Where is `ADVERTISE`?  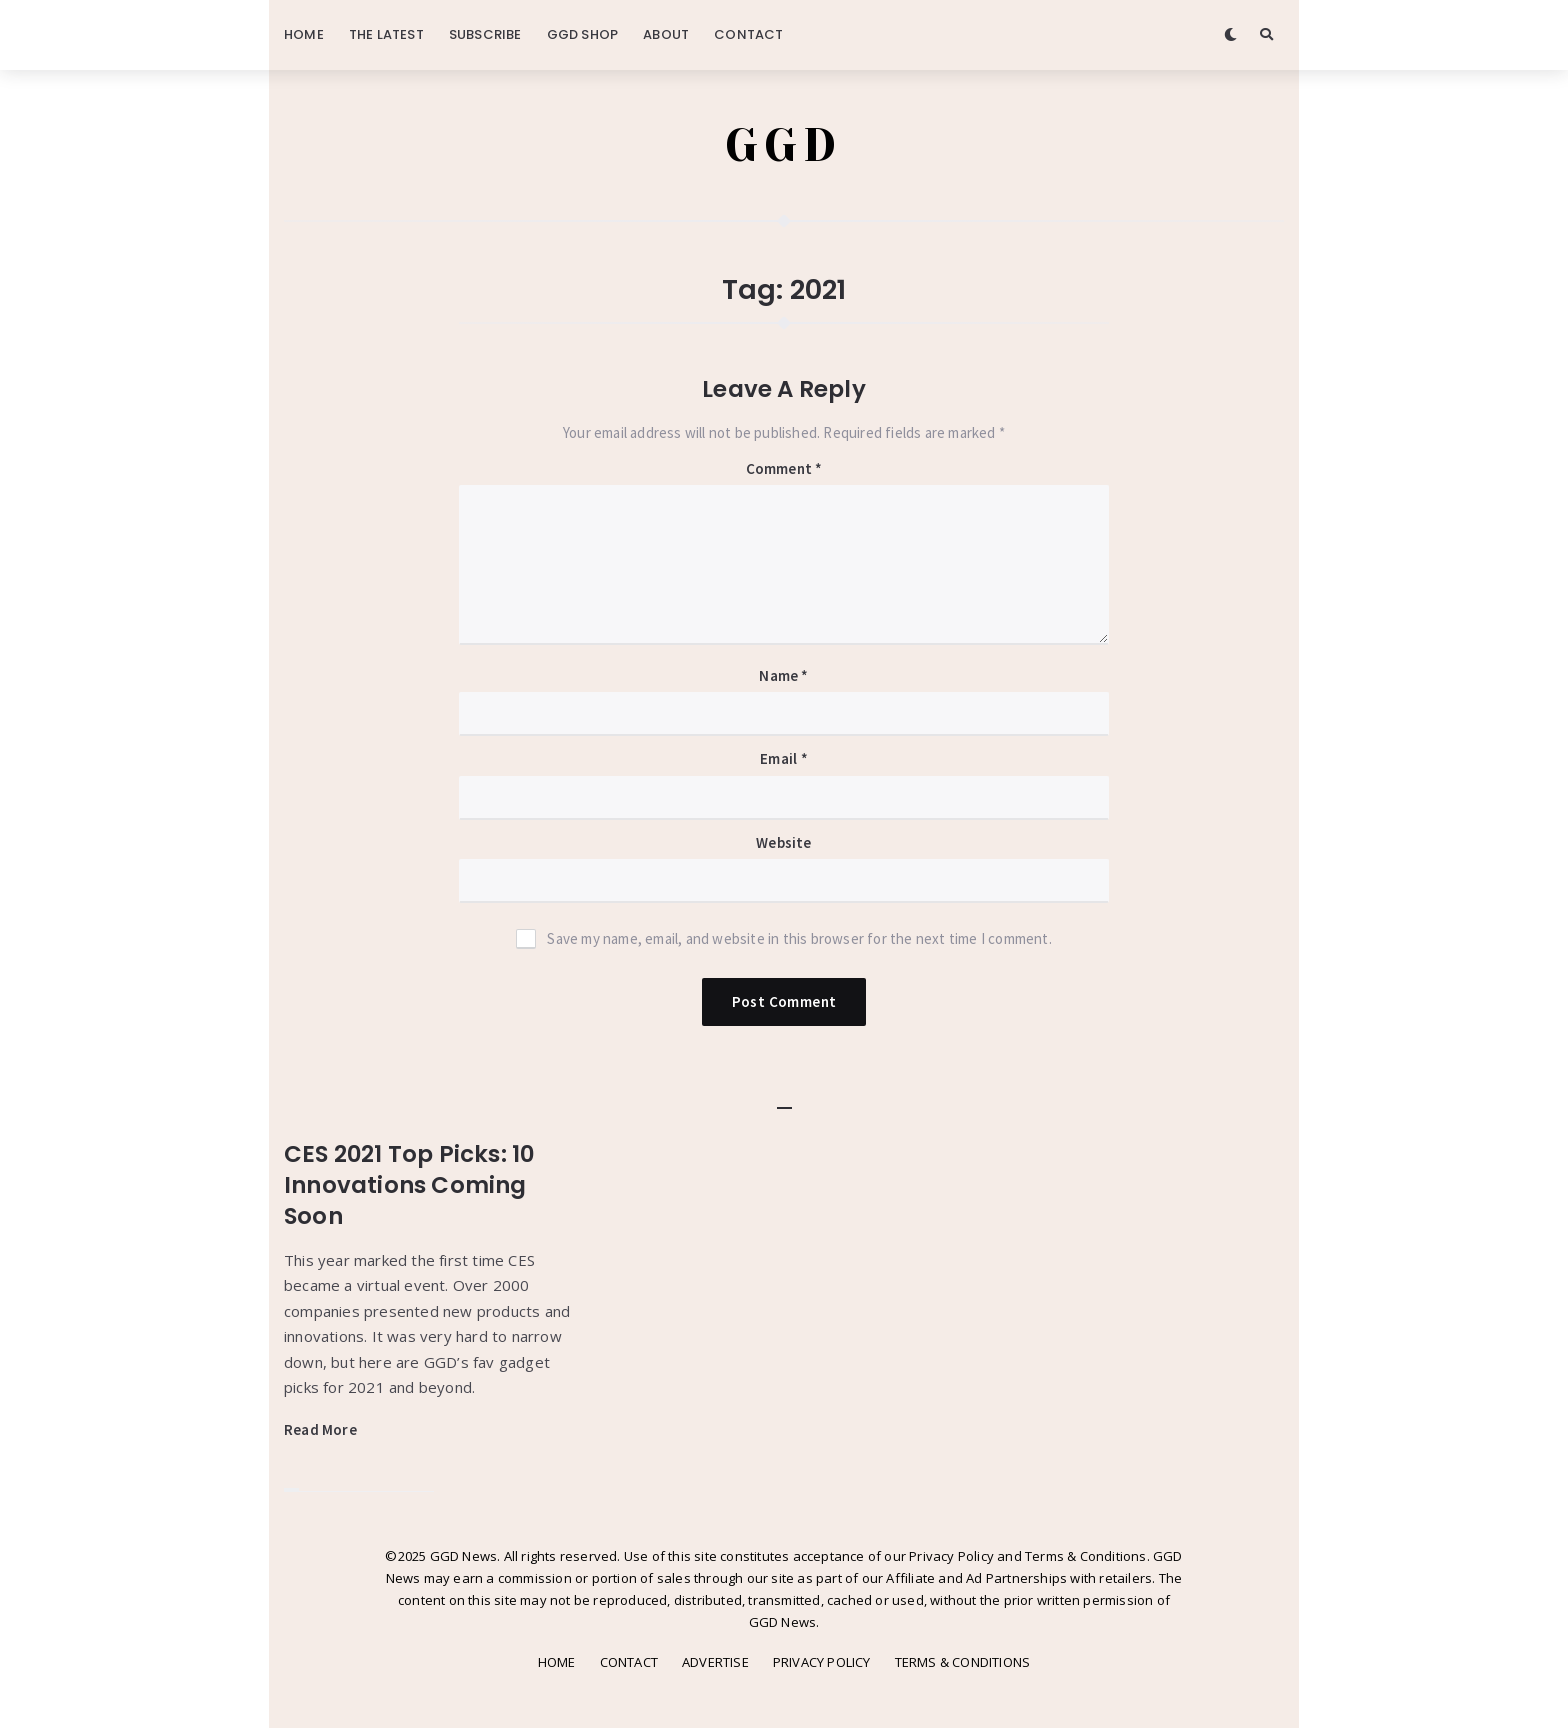 ADVERTISE is located at coordinates (715, 1662).